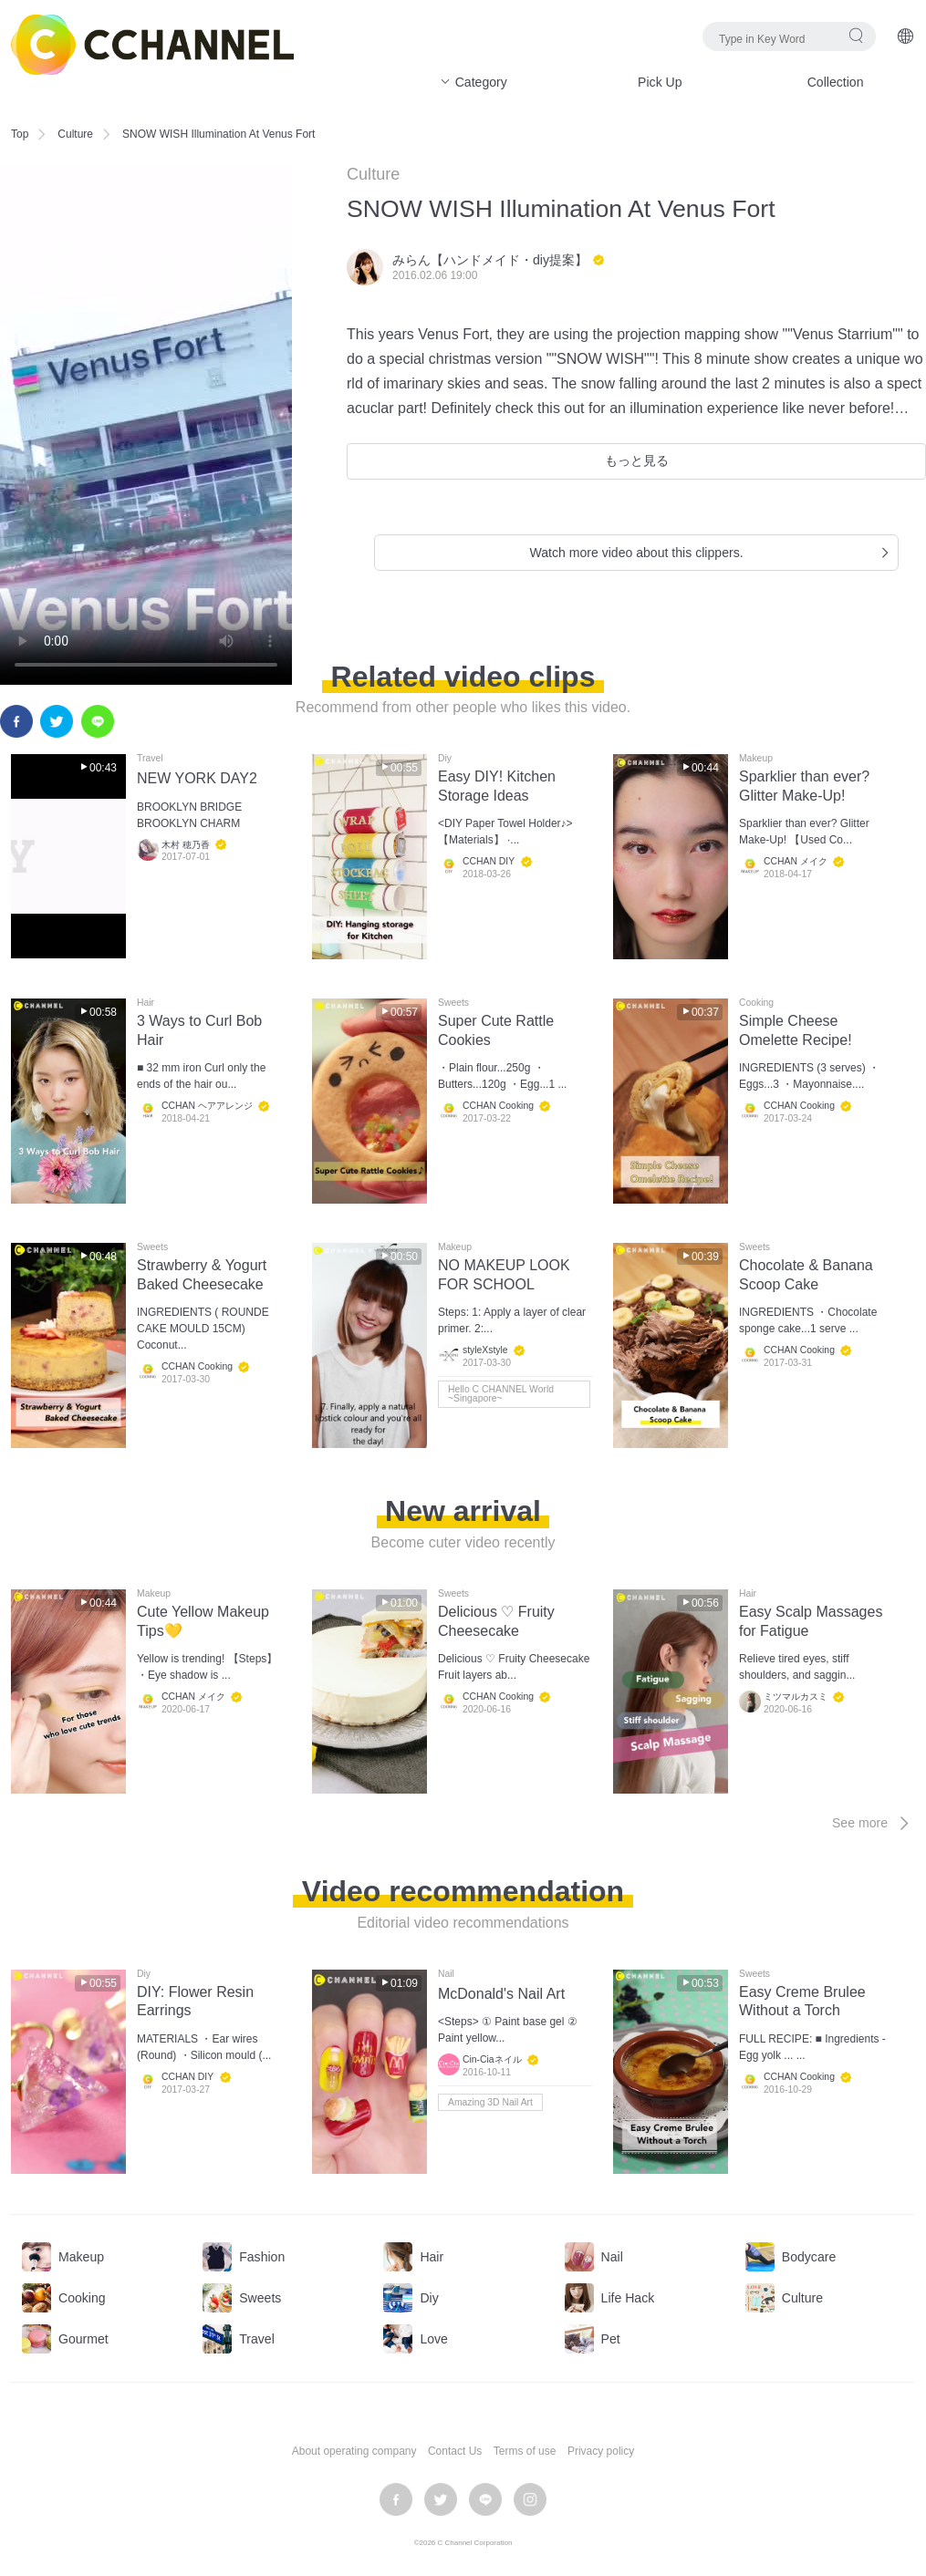 The image size is (926, 2576). What do you see at coordinates (795, 1697) in the screenshot?
I see `ミツマルカスミ` at bounding box center [795, 1697].